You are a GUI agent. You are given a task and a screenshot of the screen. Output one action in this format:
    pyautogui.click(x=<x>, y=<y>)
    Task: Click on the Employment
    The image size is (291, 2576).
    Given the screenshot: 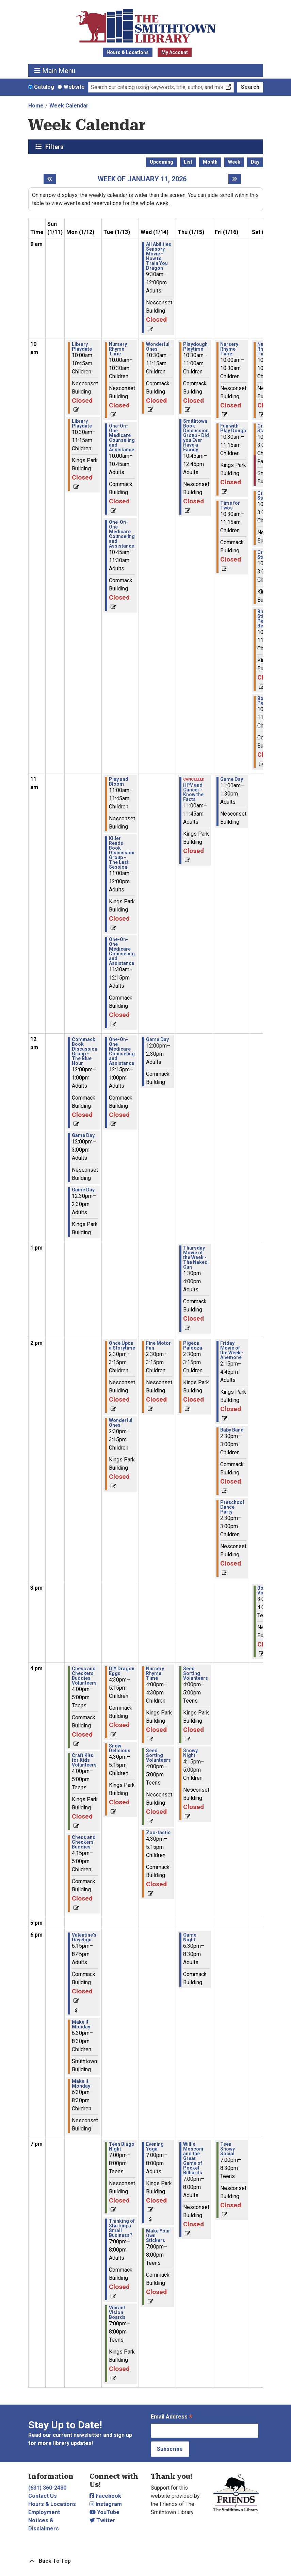 What is the action you would take?
    pyautogui.click(x=44, y=2512)
    